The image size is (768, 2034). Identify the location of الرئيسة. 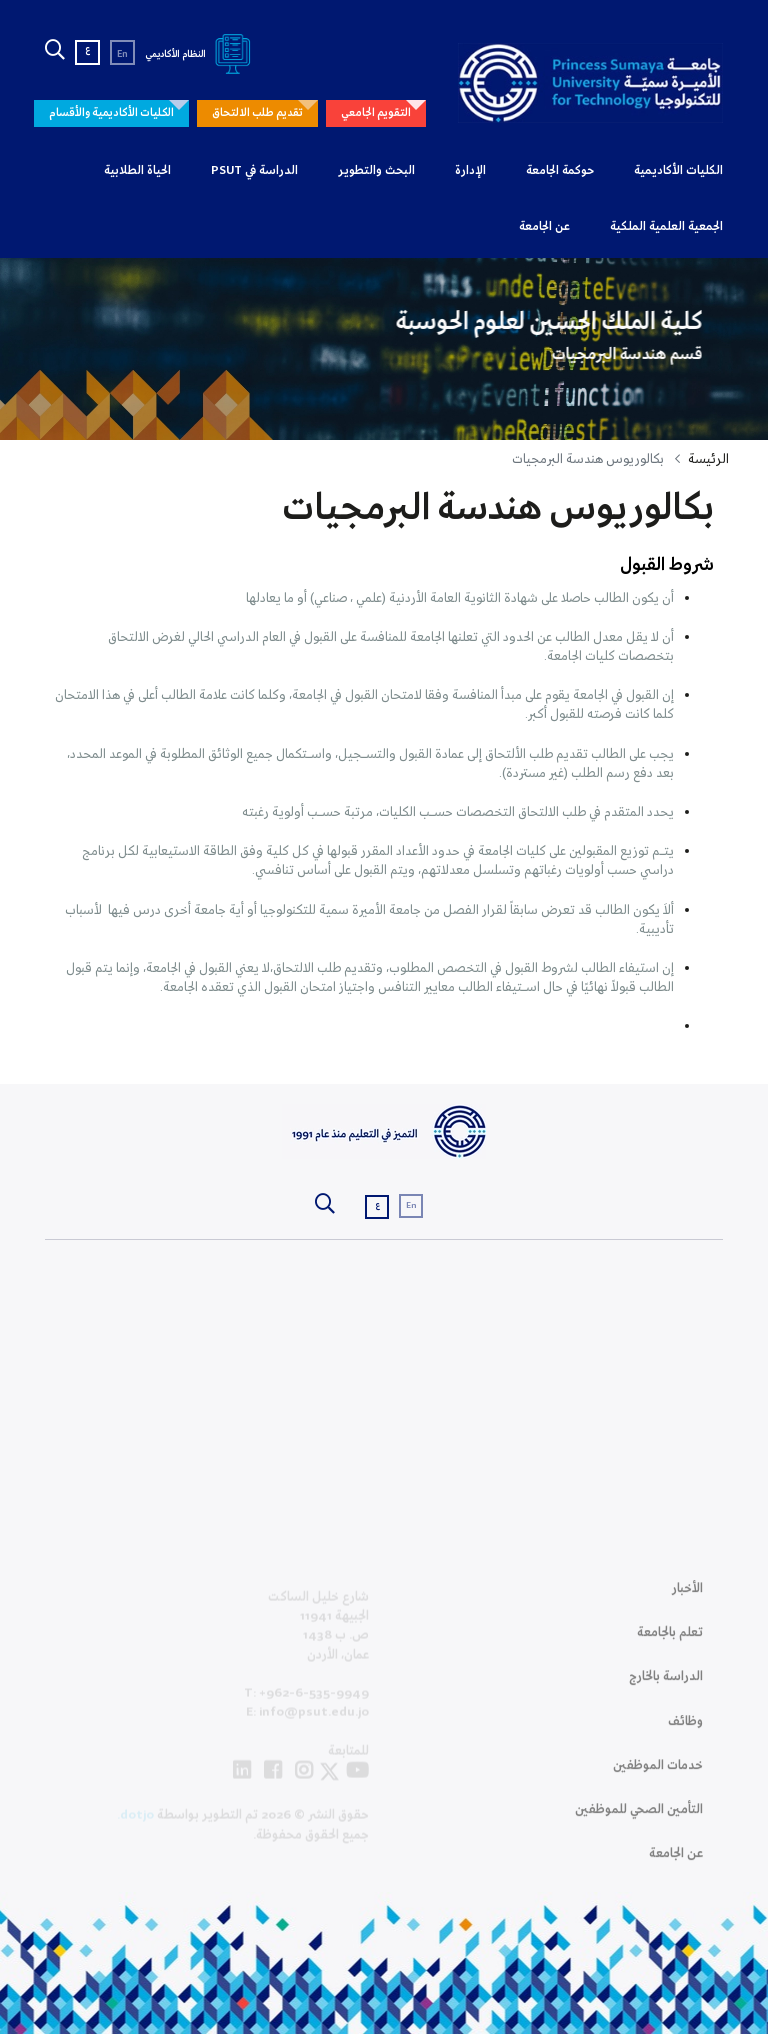
(708, 459).